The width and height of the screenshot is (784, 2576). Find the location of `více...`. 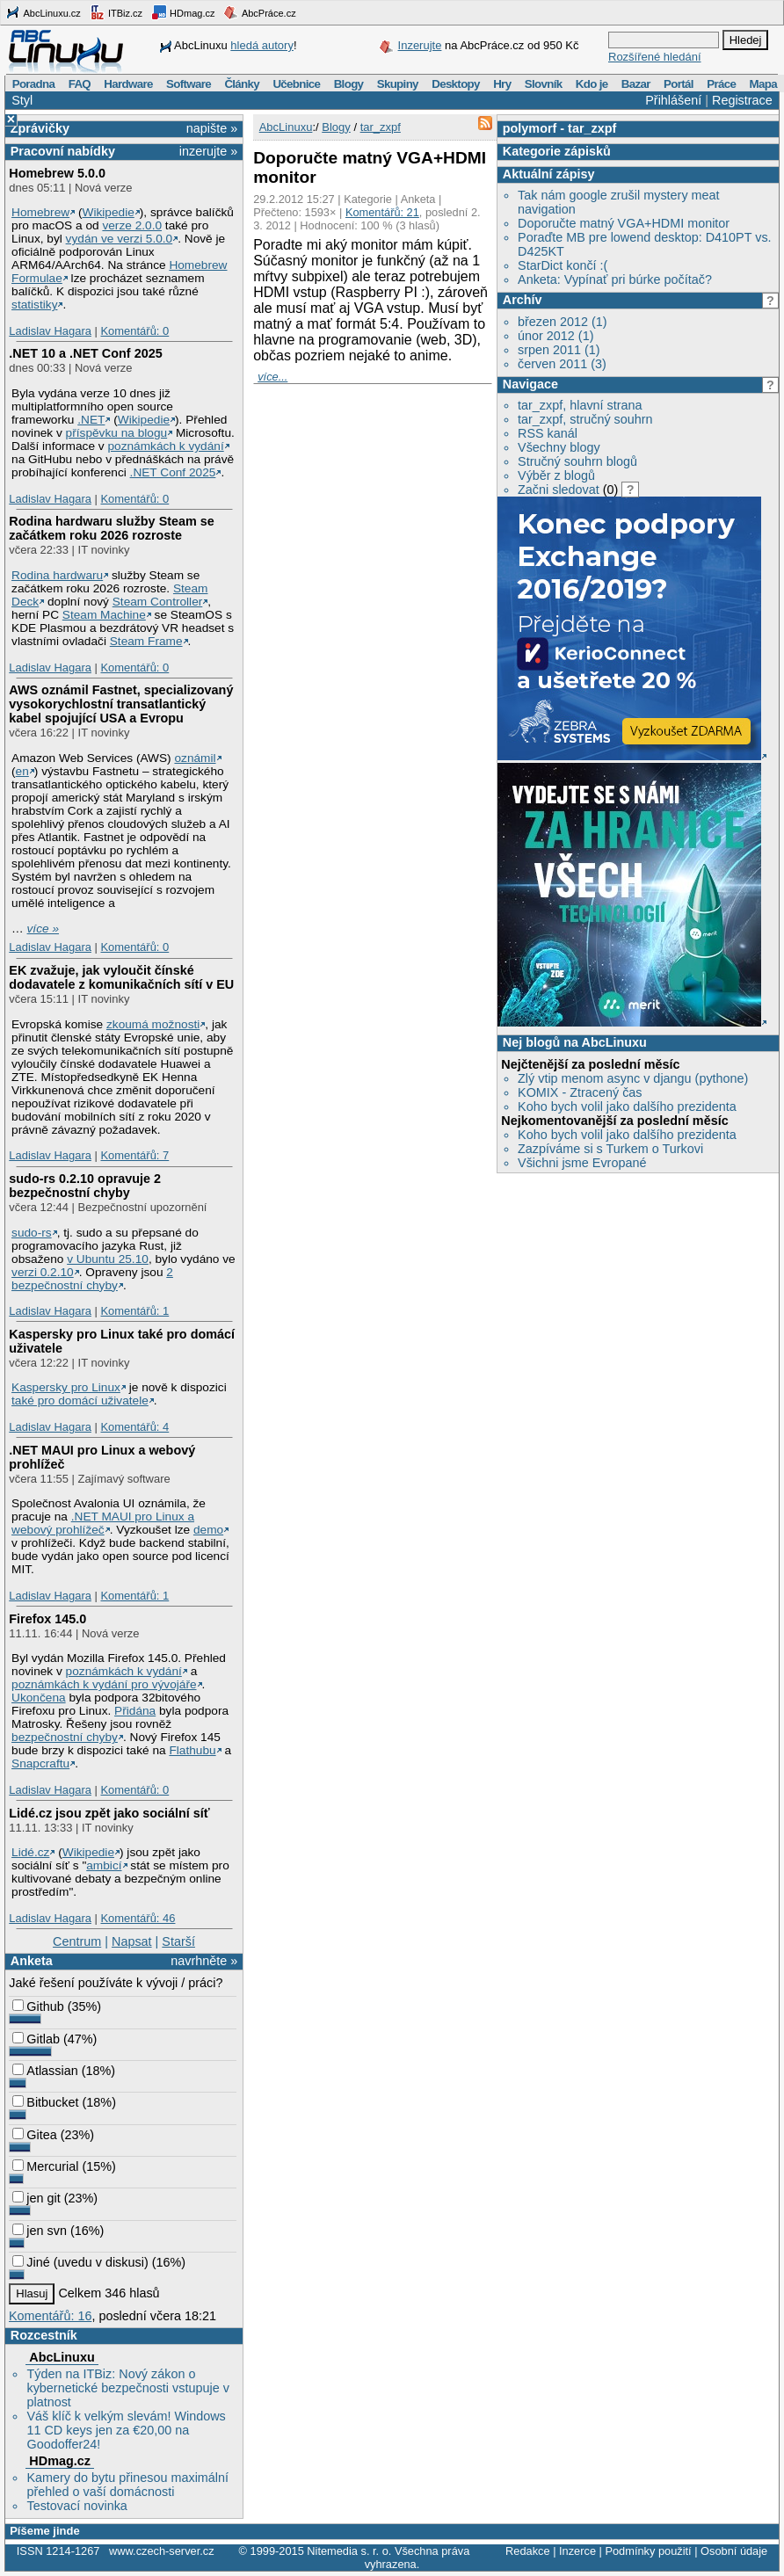

více... is located at coordinates (272, 376).